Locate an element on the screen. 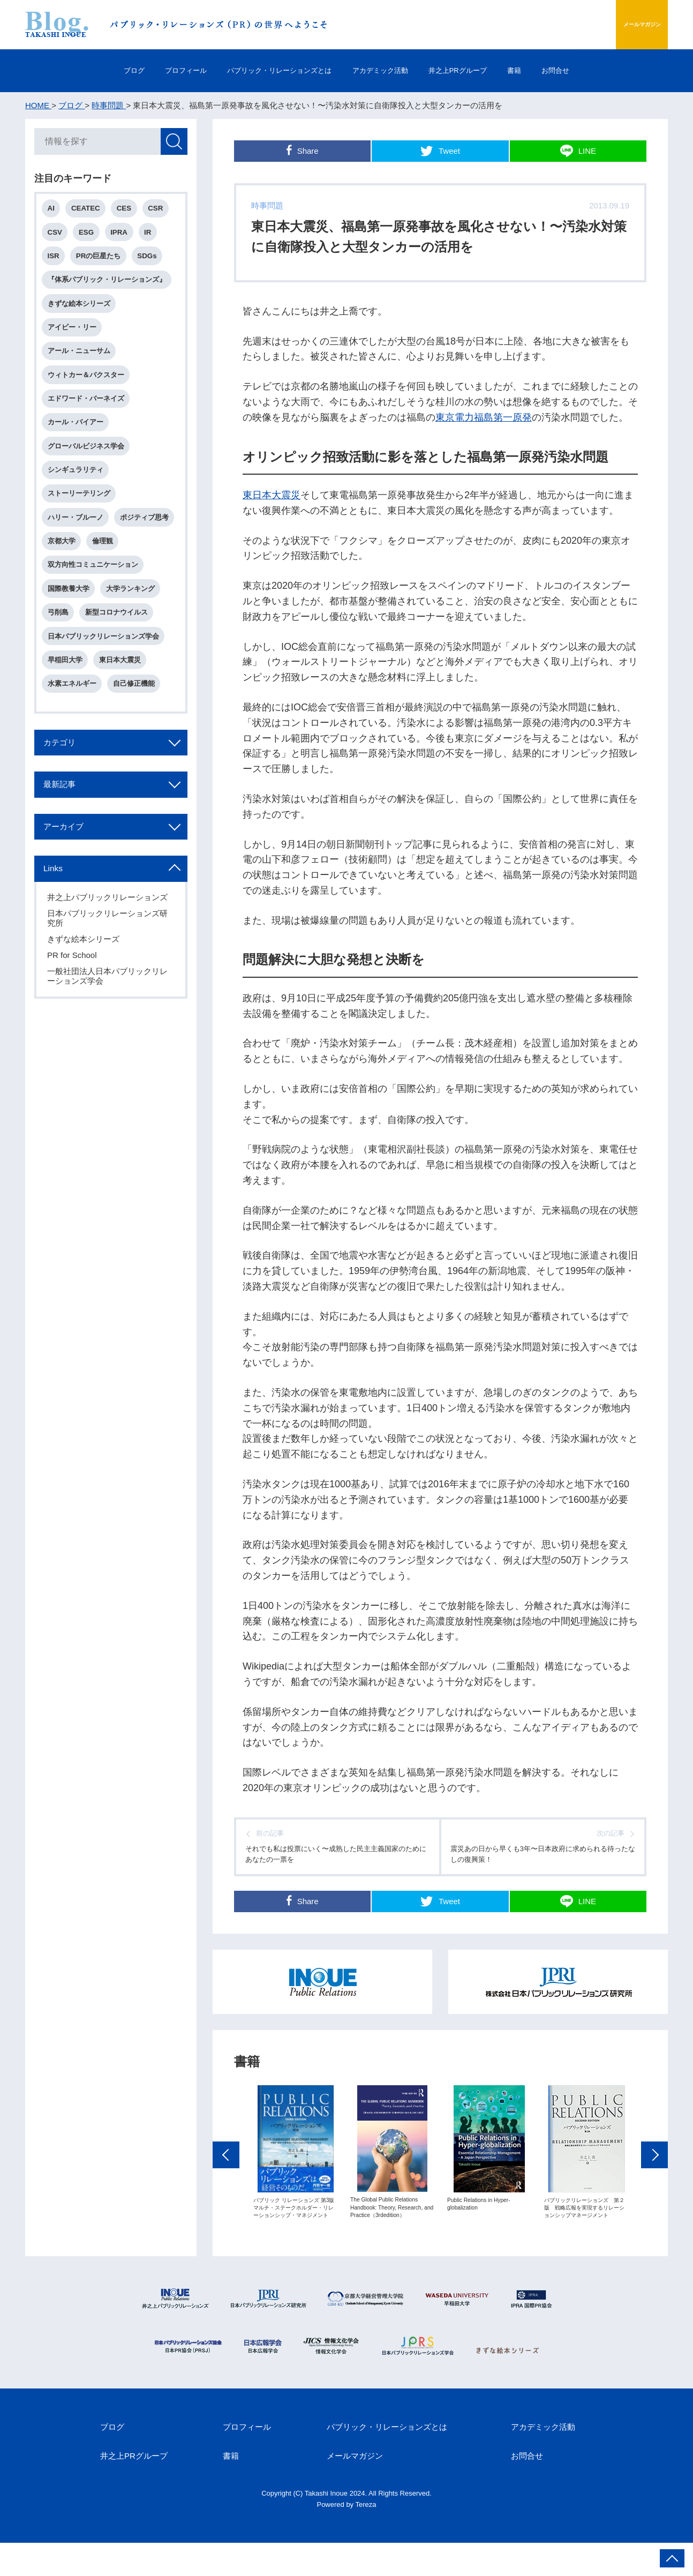  SDGs is located at coordinates (152, 261).